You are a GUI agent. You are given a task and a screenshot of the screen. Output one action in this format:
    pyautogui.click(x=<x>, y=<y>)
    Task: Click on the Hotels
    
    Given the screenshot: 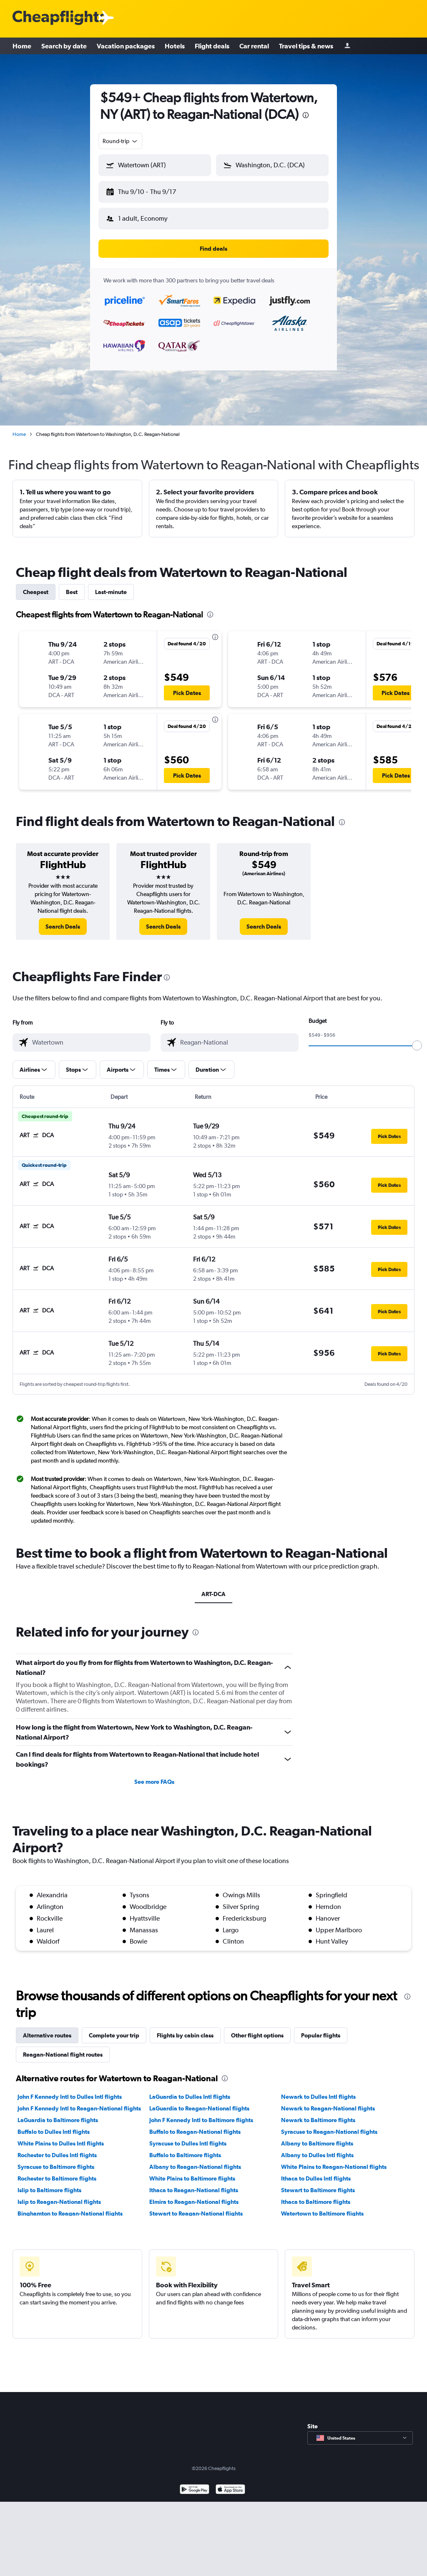 What is the action you would take?
    pyautogui.click(x=175, y=46)
    